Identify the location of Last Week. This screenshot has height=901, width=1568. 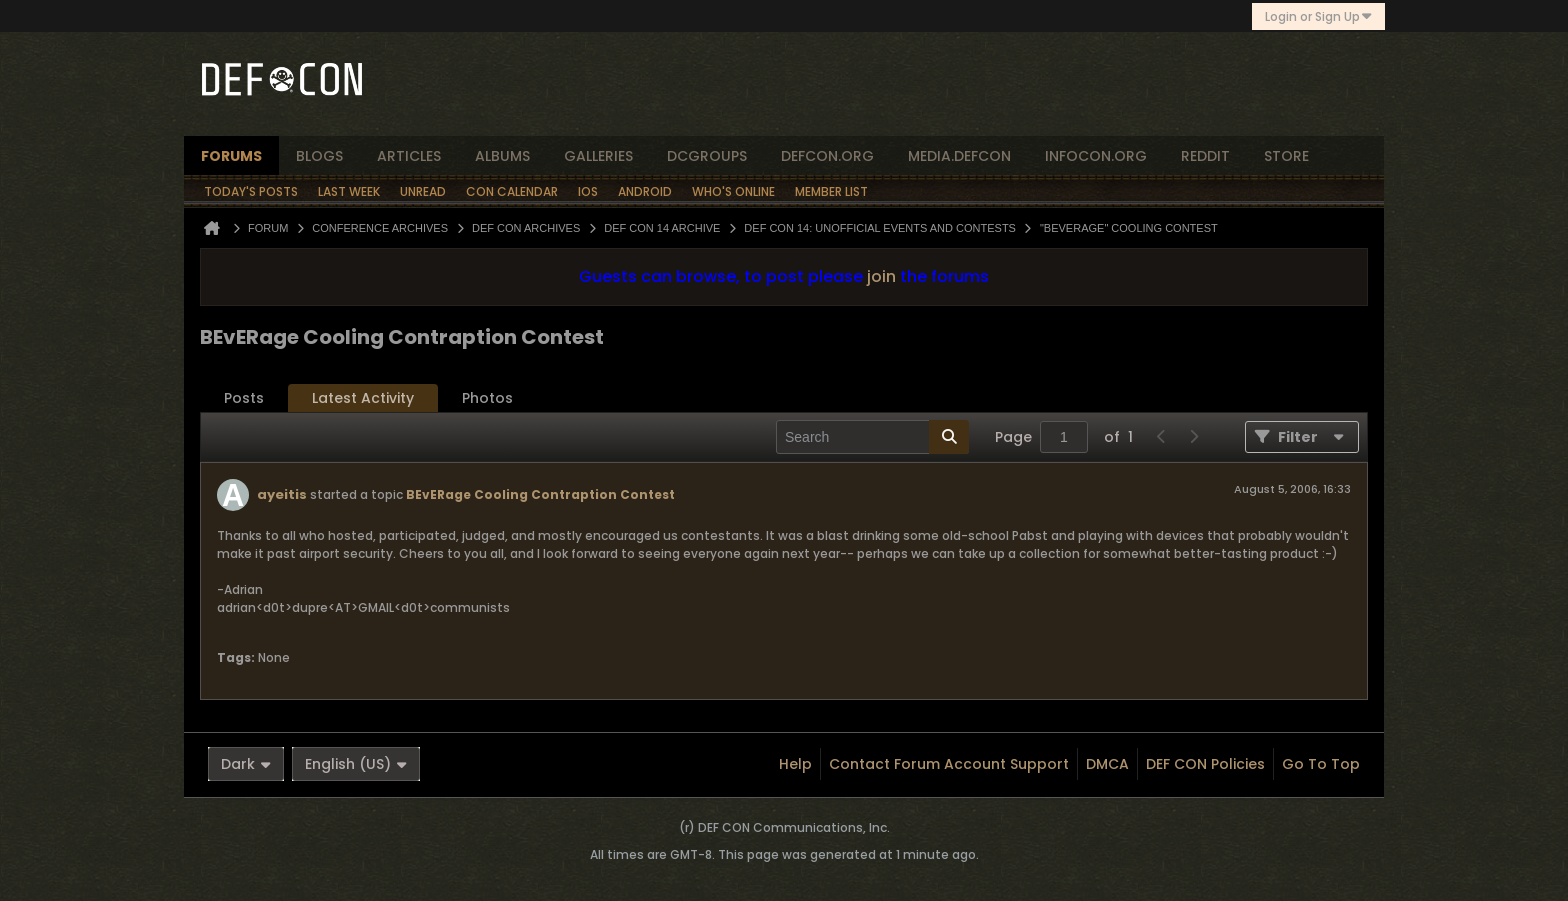
(349, 191).